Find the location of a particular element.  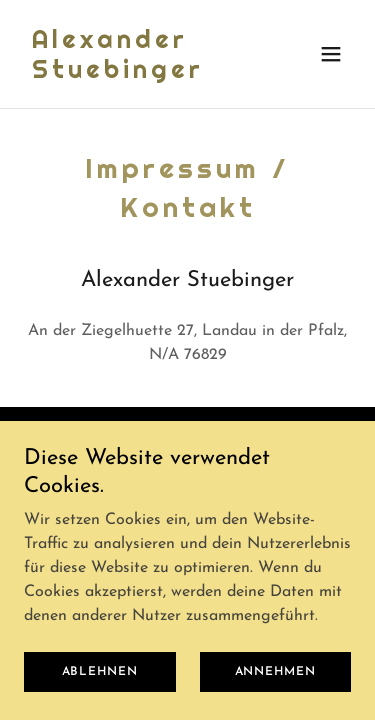

[button] is located at coordinates (331, 54).